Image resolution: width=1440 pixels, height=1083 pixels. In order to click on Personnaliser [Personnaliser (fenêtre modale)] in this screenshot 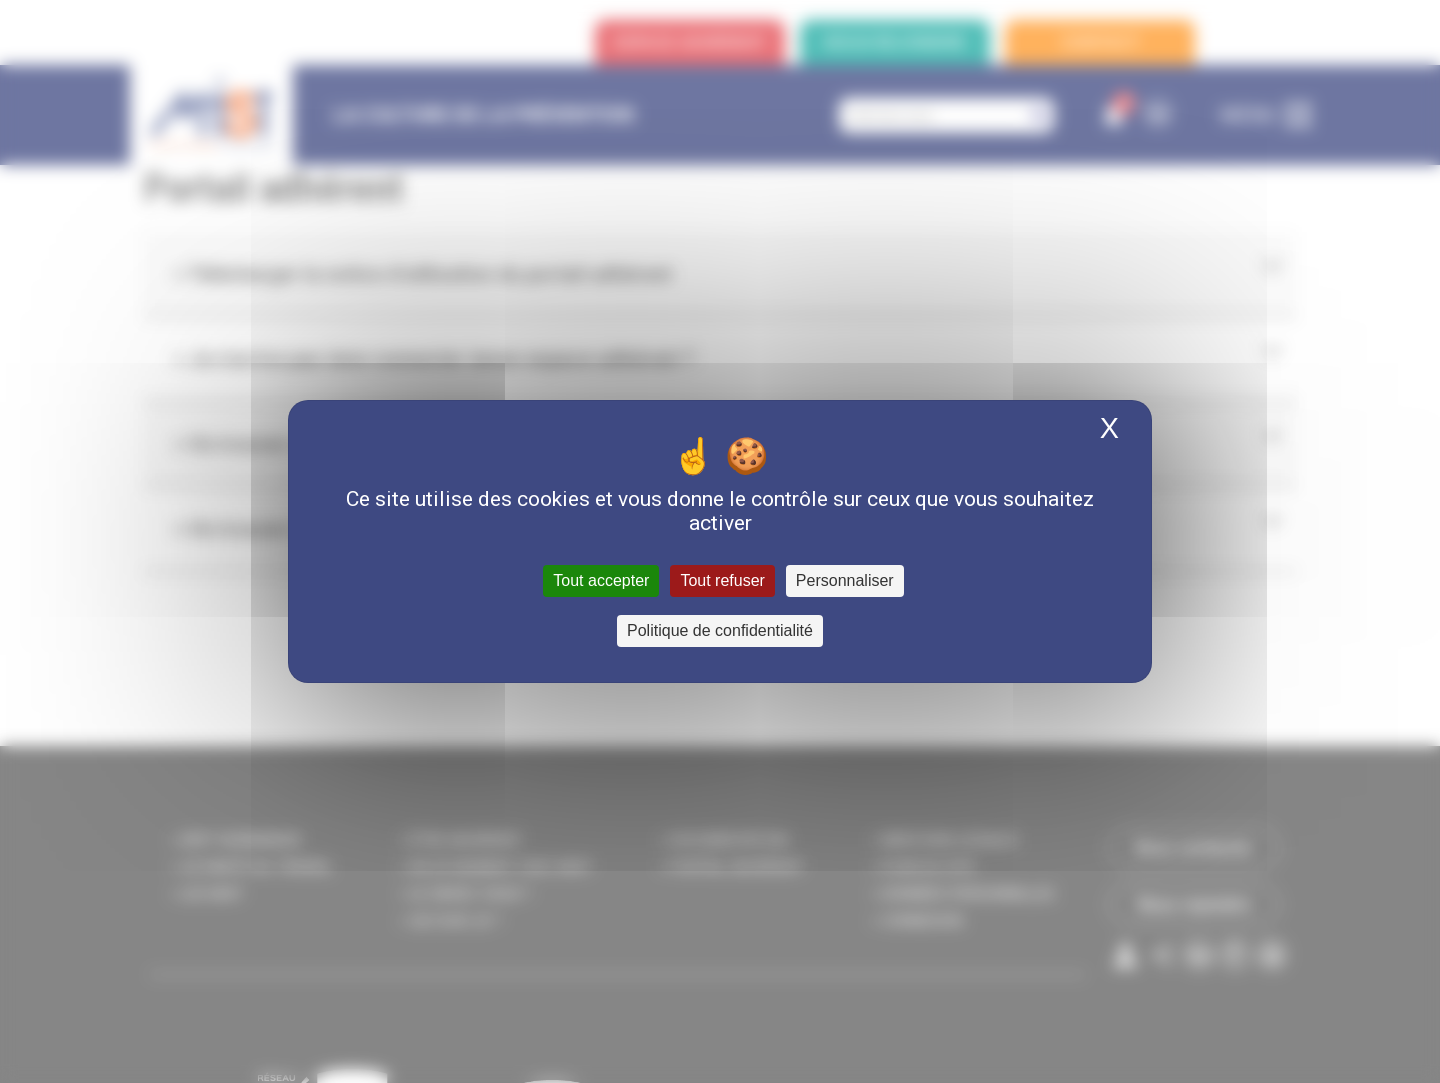, I will do `click(845, 580)`.